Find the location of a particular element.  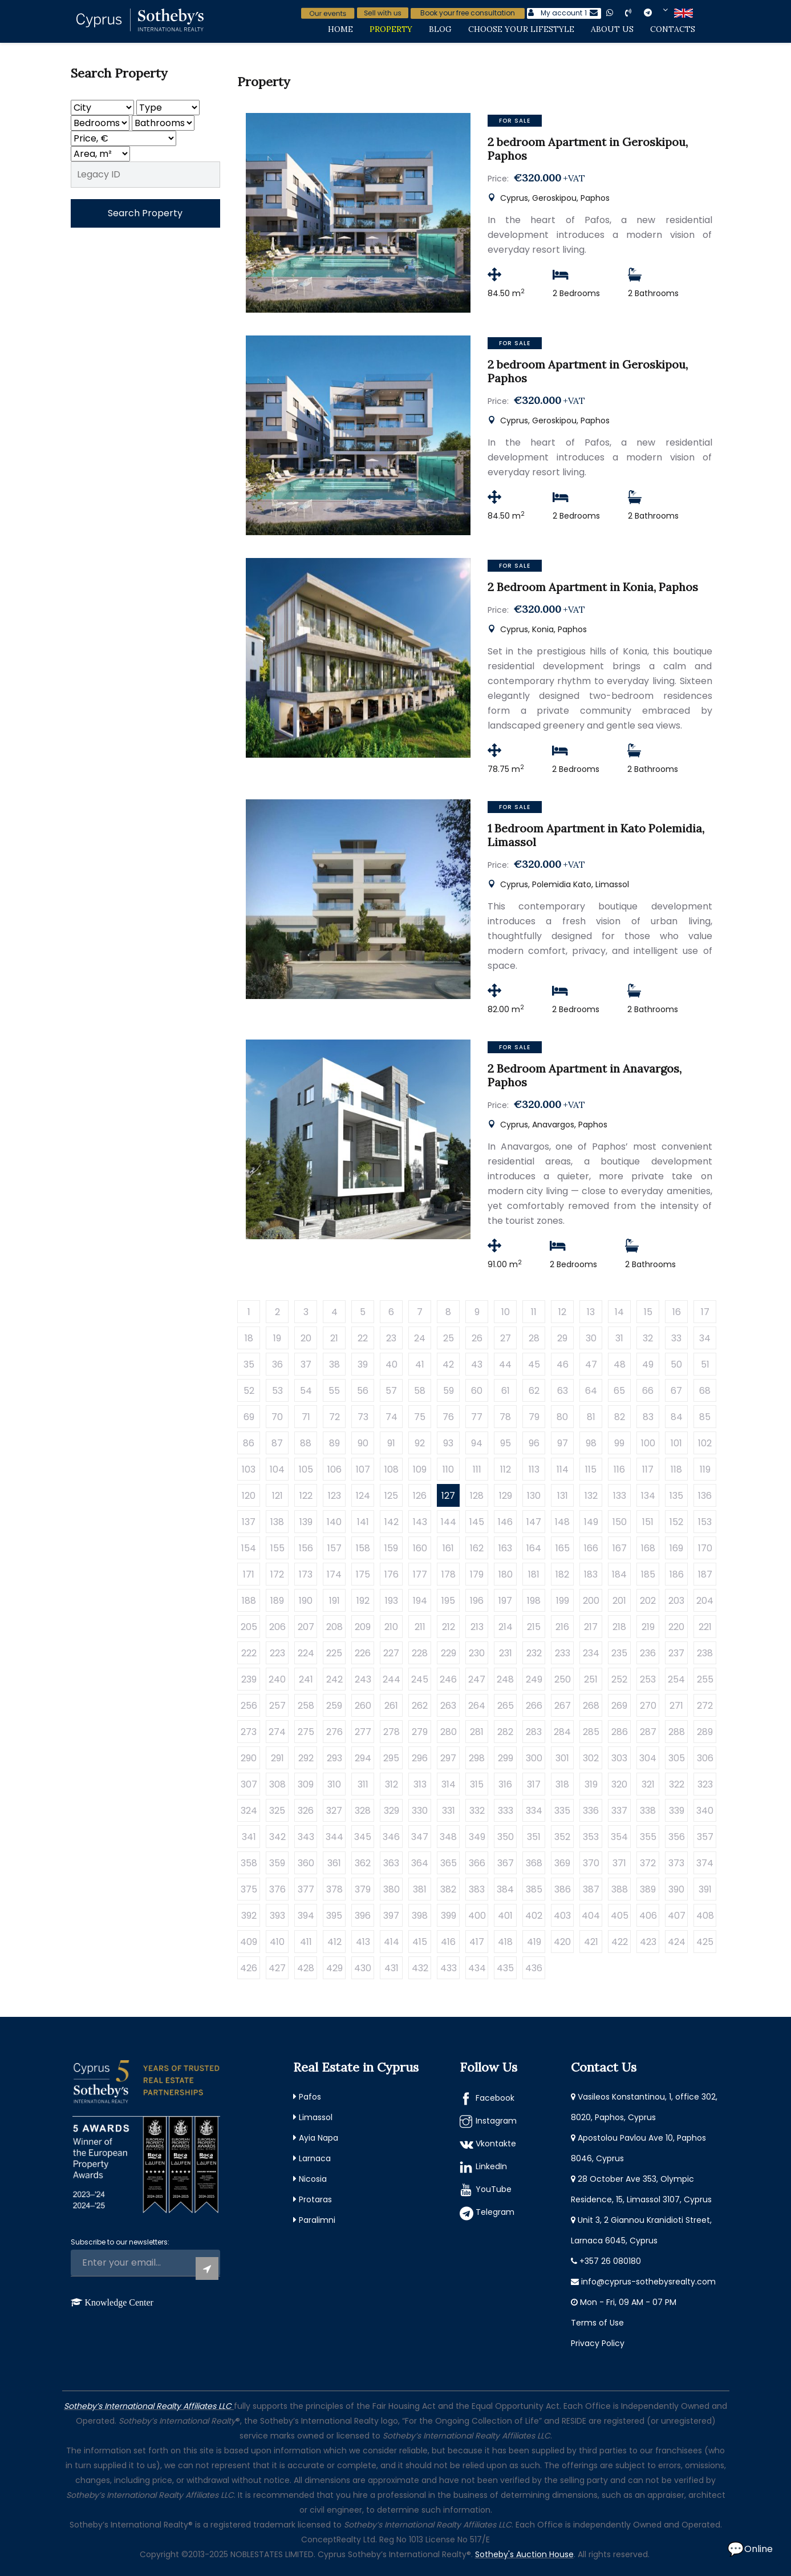

32 is located at coordinates (648, 1338).